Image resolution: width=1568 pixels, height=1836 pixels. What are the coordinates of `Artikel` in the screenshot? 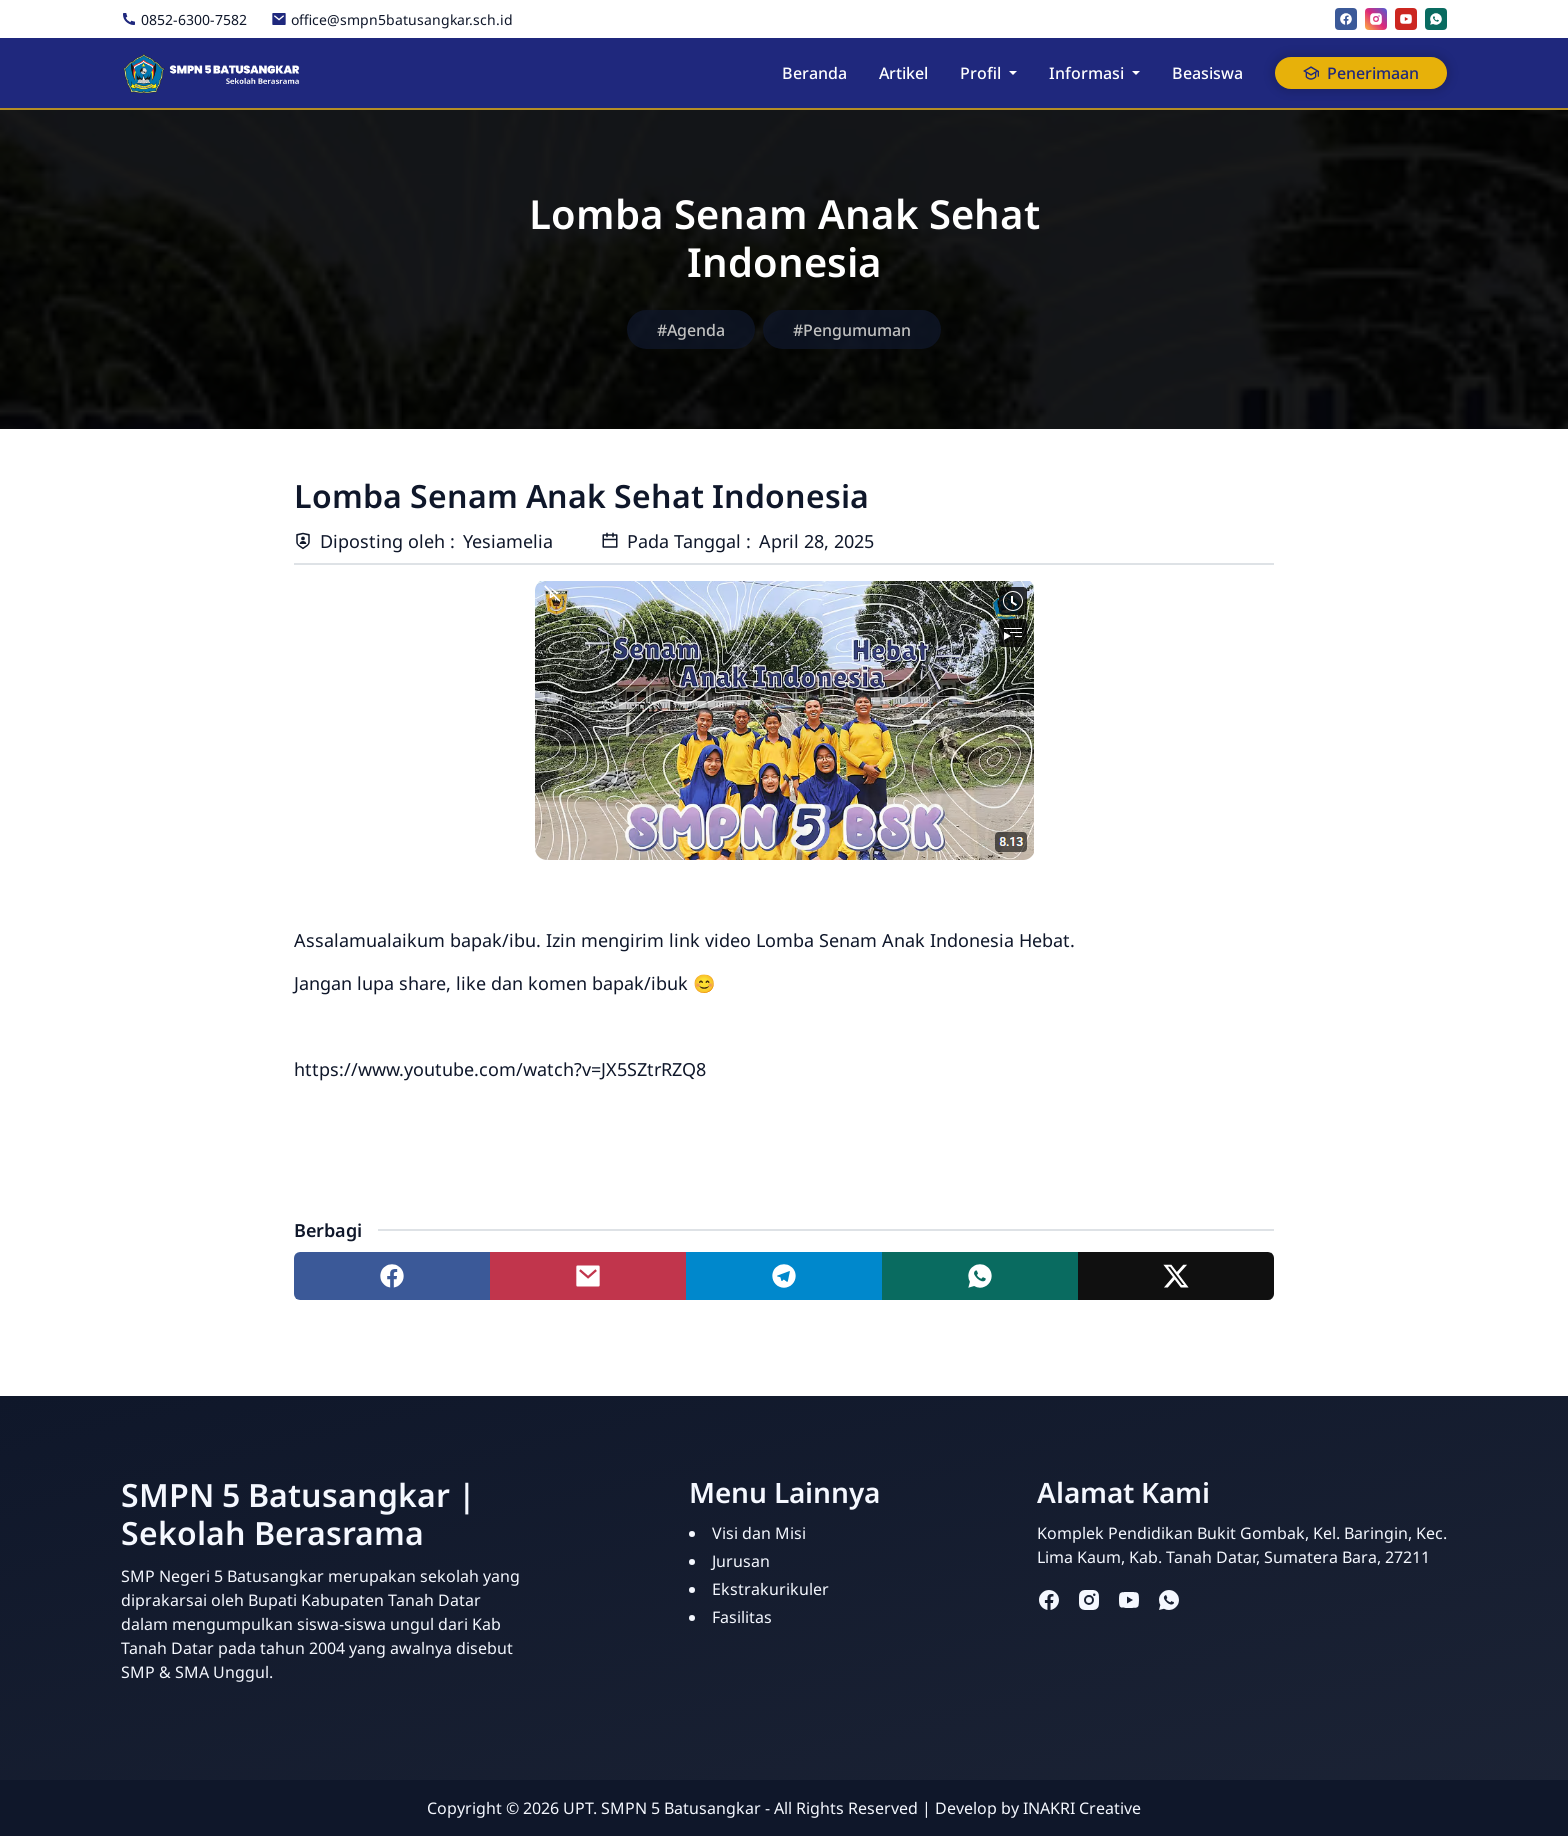 It's located at (903, 73).